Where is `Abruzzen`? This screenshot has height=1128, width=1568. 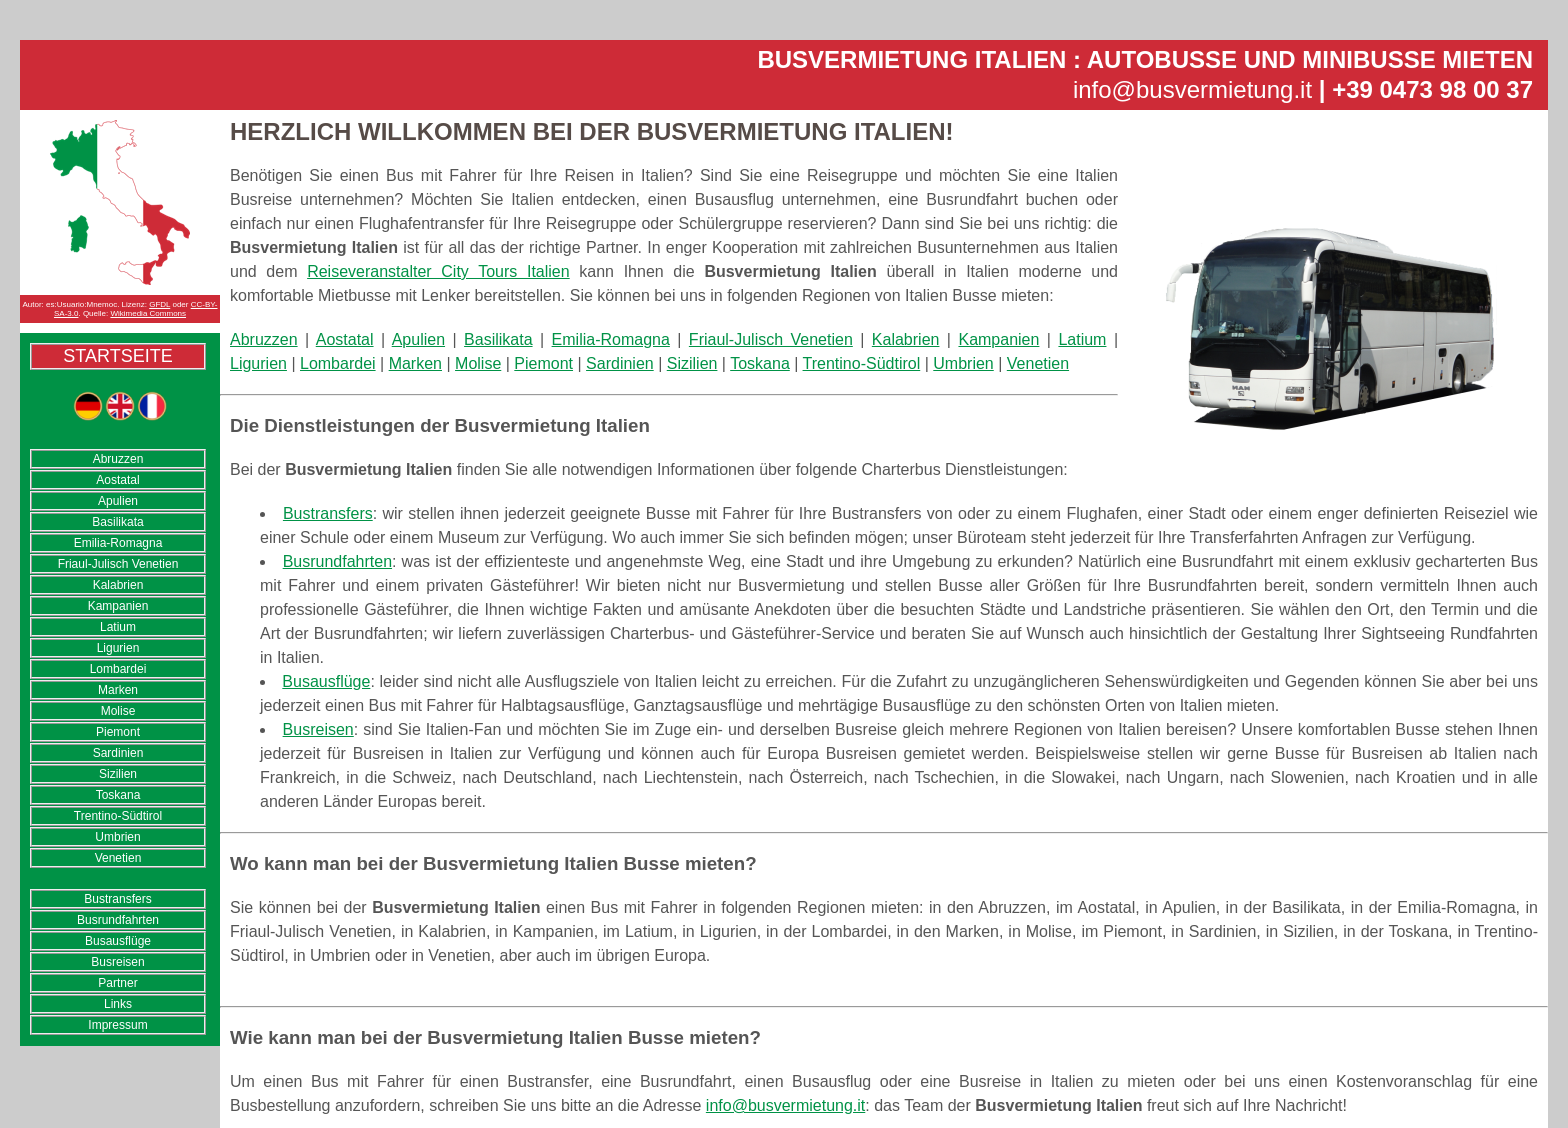 Abruzzen is located at coordinates (118, 459).